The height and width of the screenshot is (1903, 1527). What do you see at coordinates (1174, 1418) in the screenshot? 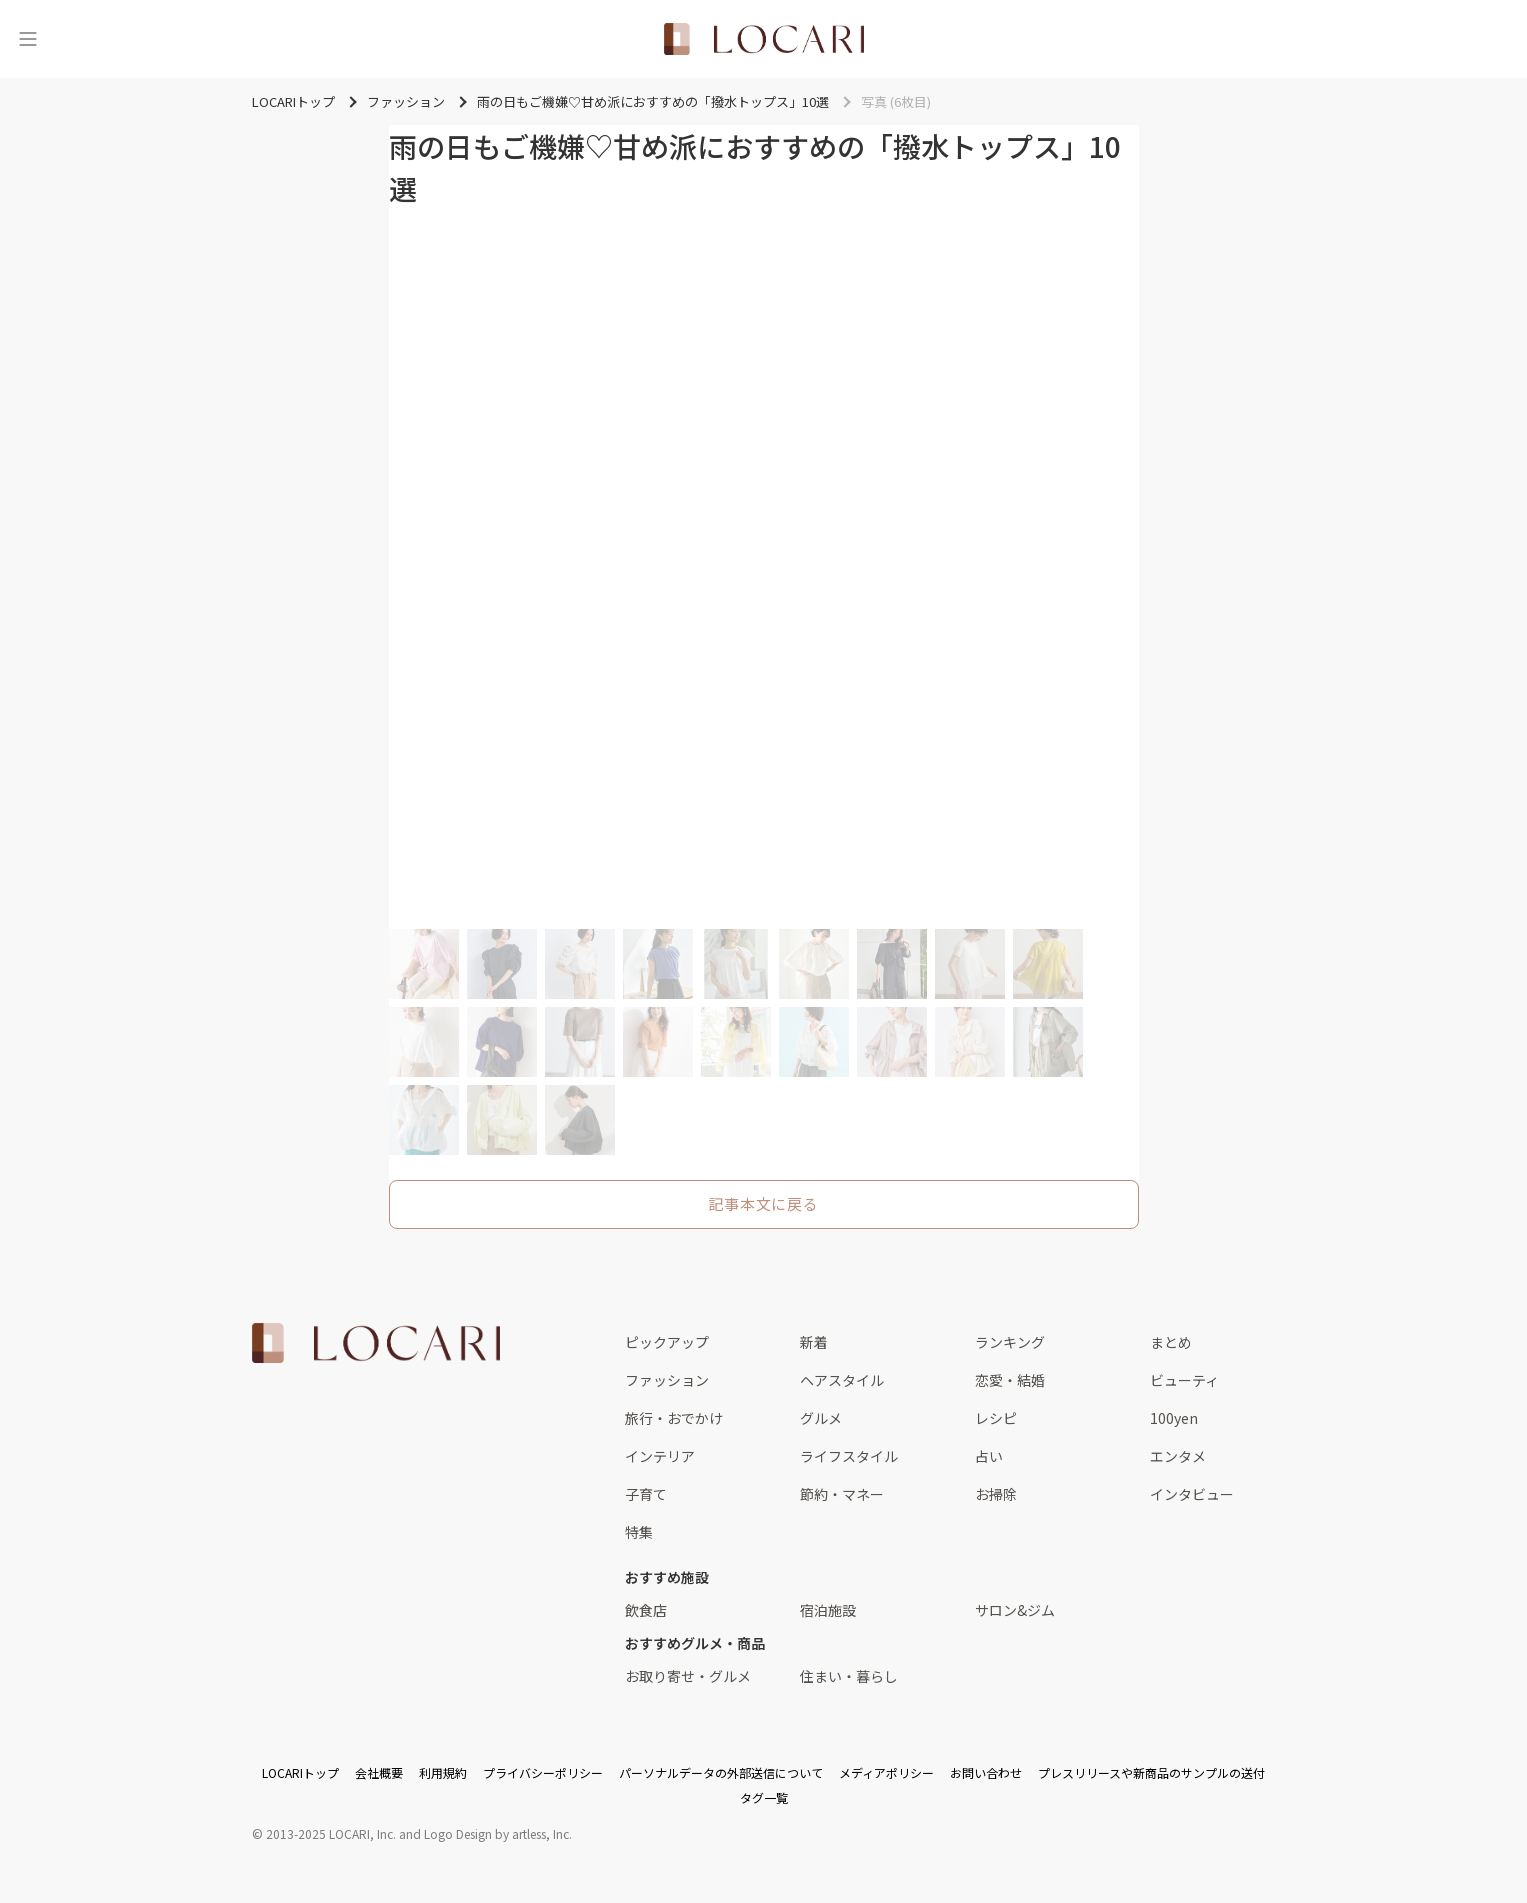
I see `100yen` at bounding box center [1174, 1418].